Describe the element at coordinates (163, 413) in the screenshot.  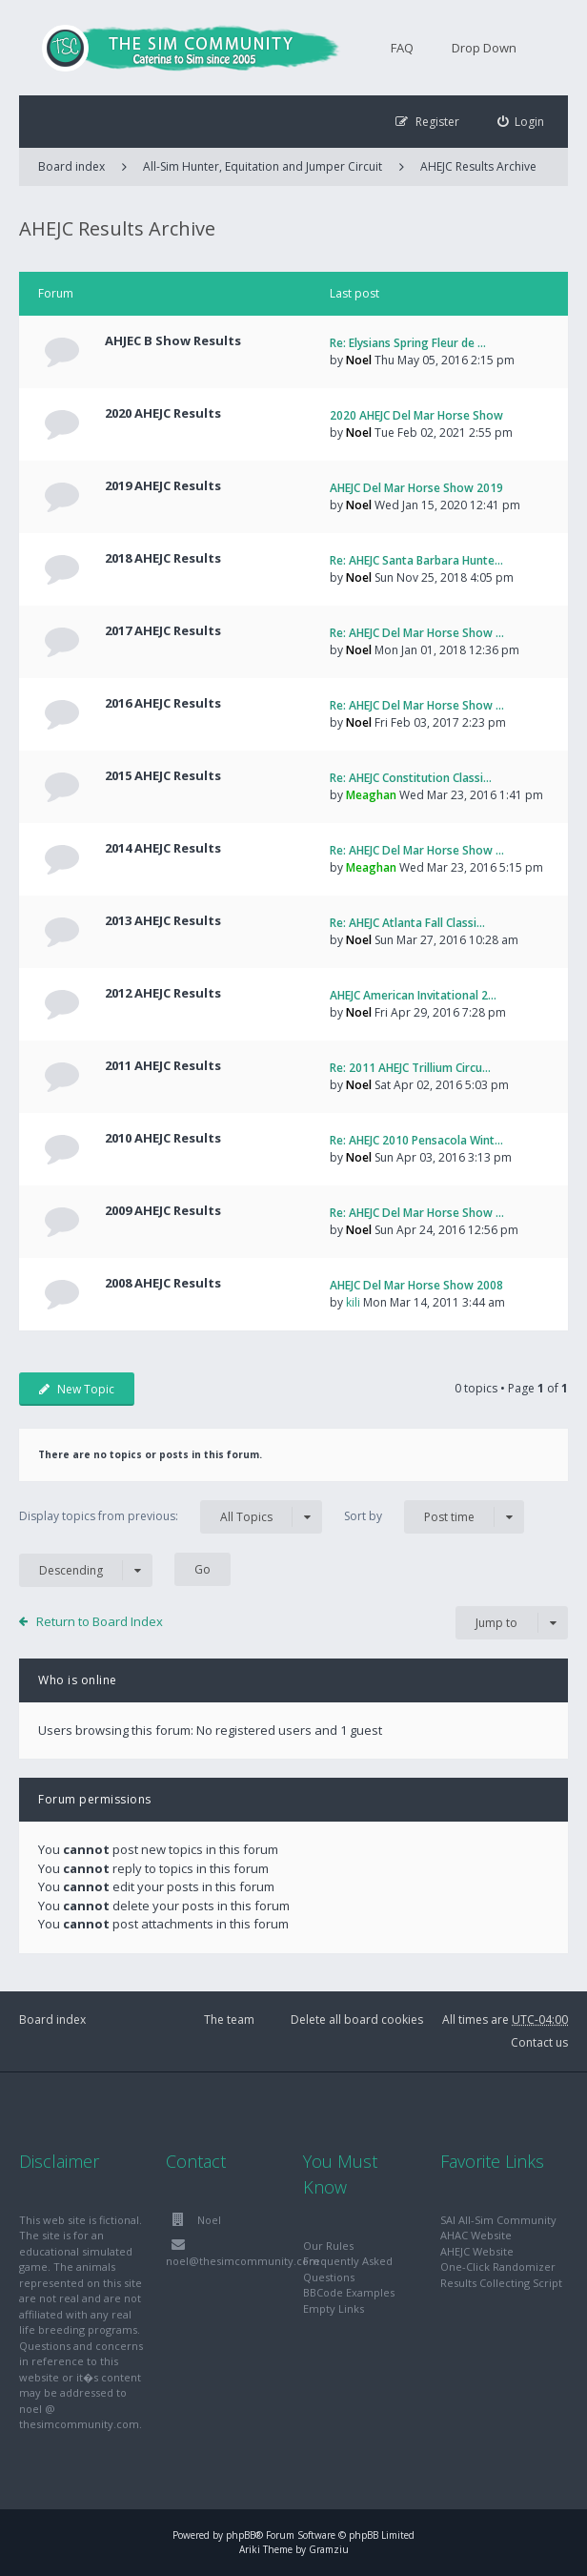
I see `2020 AHEJC Results` at that location.